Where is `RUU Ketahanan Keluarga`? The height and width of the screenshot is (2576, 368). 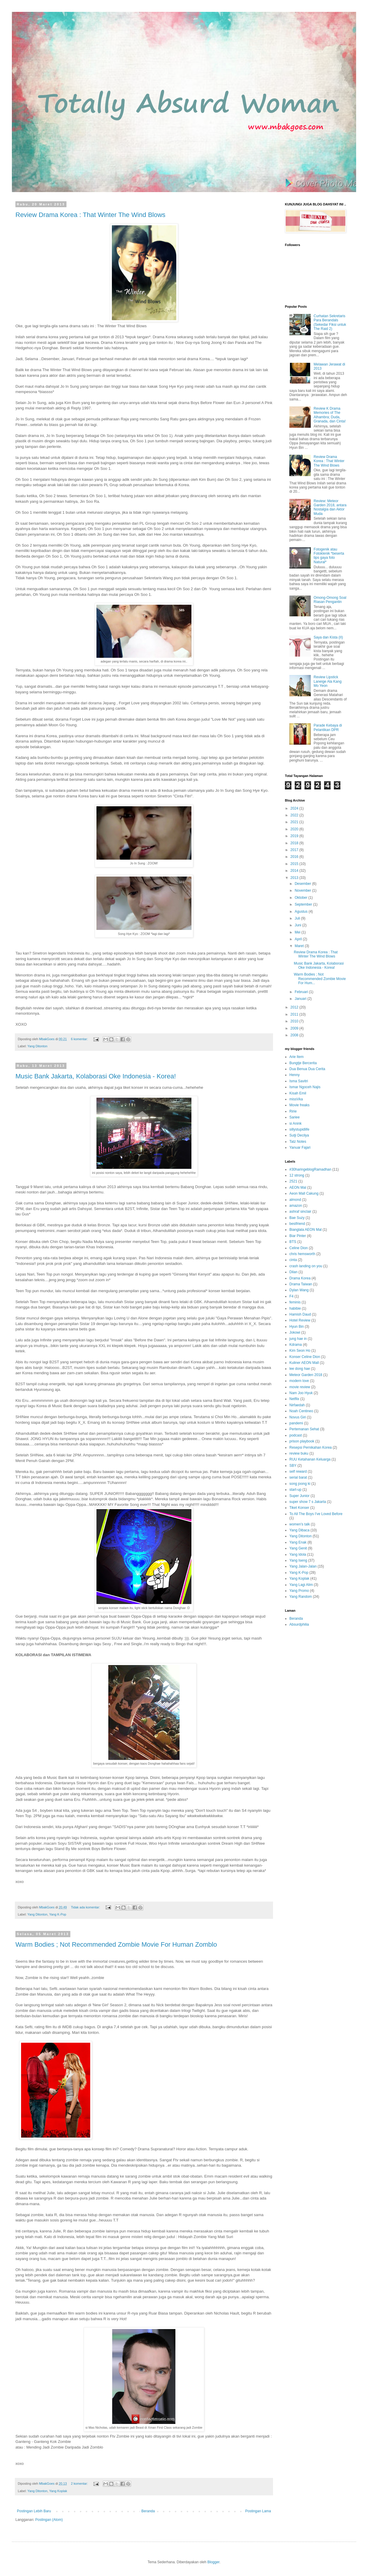 RUU Ketahanan Keluarga is located at coordinates (310, 1459).